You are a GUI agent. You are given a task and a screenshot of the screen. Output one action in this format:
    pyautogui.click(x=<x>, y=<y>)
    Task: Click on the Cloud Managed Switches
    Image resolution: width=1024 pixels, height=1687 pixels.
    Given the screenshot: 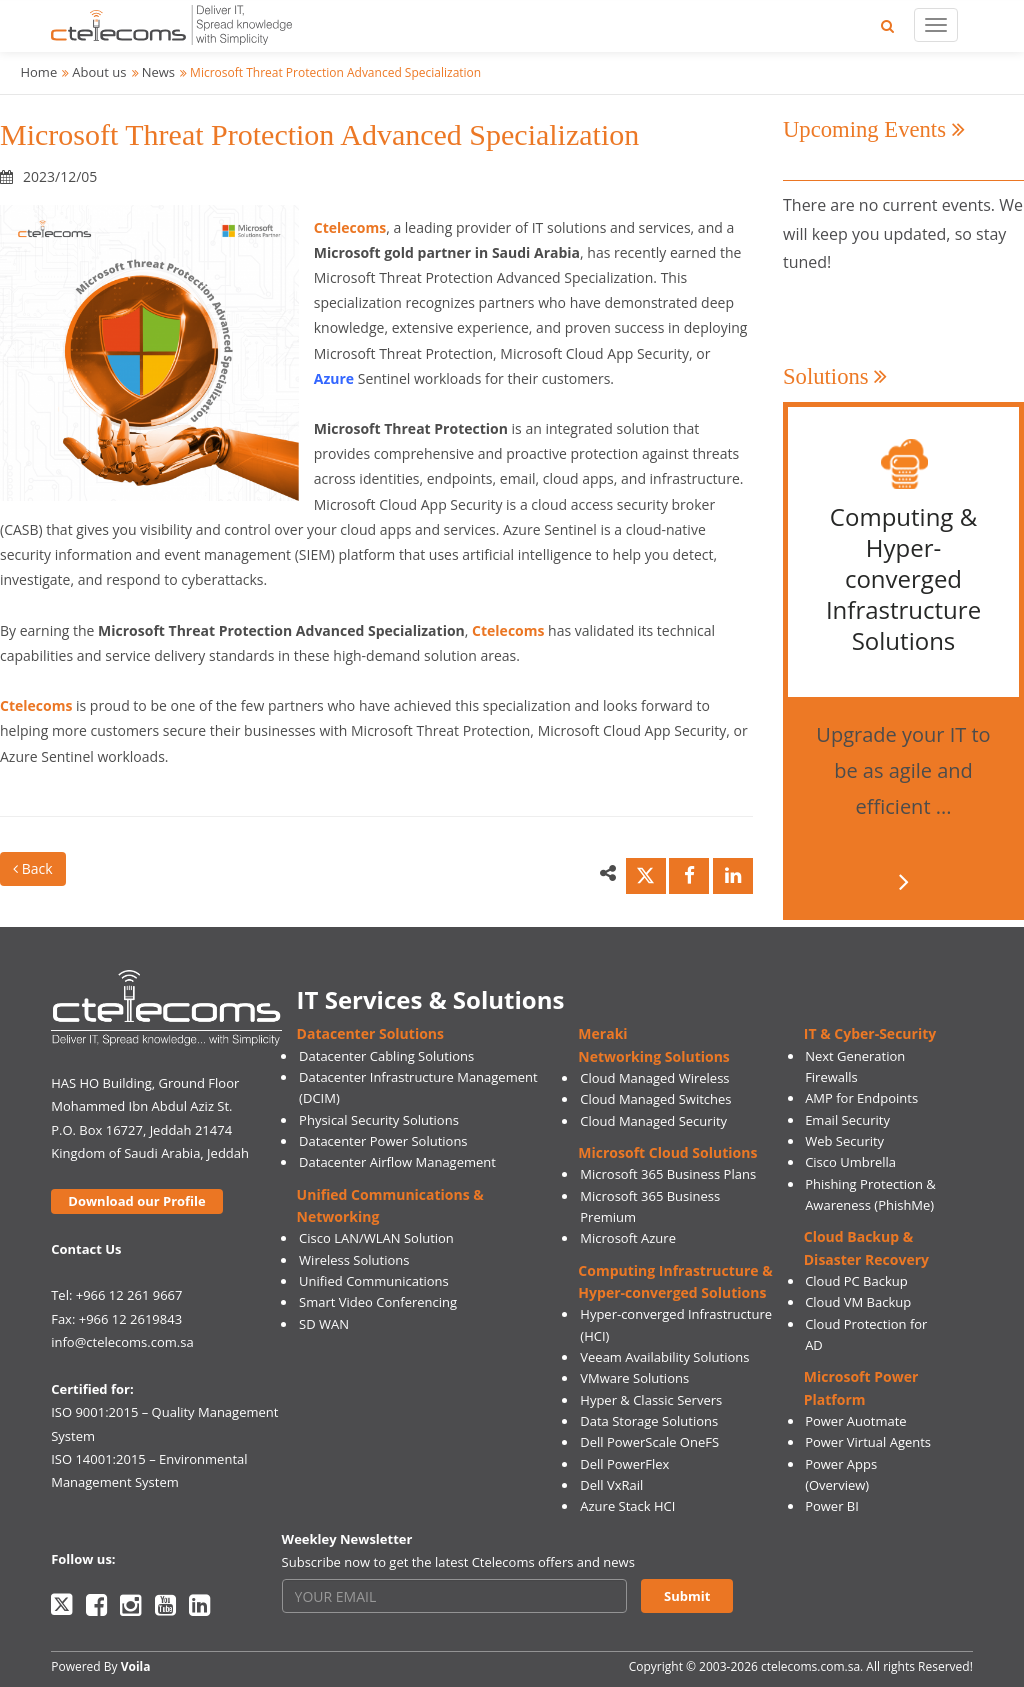 What is the action you would take?
    pyautogui.click(x=655, y=1099)
    